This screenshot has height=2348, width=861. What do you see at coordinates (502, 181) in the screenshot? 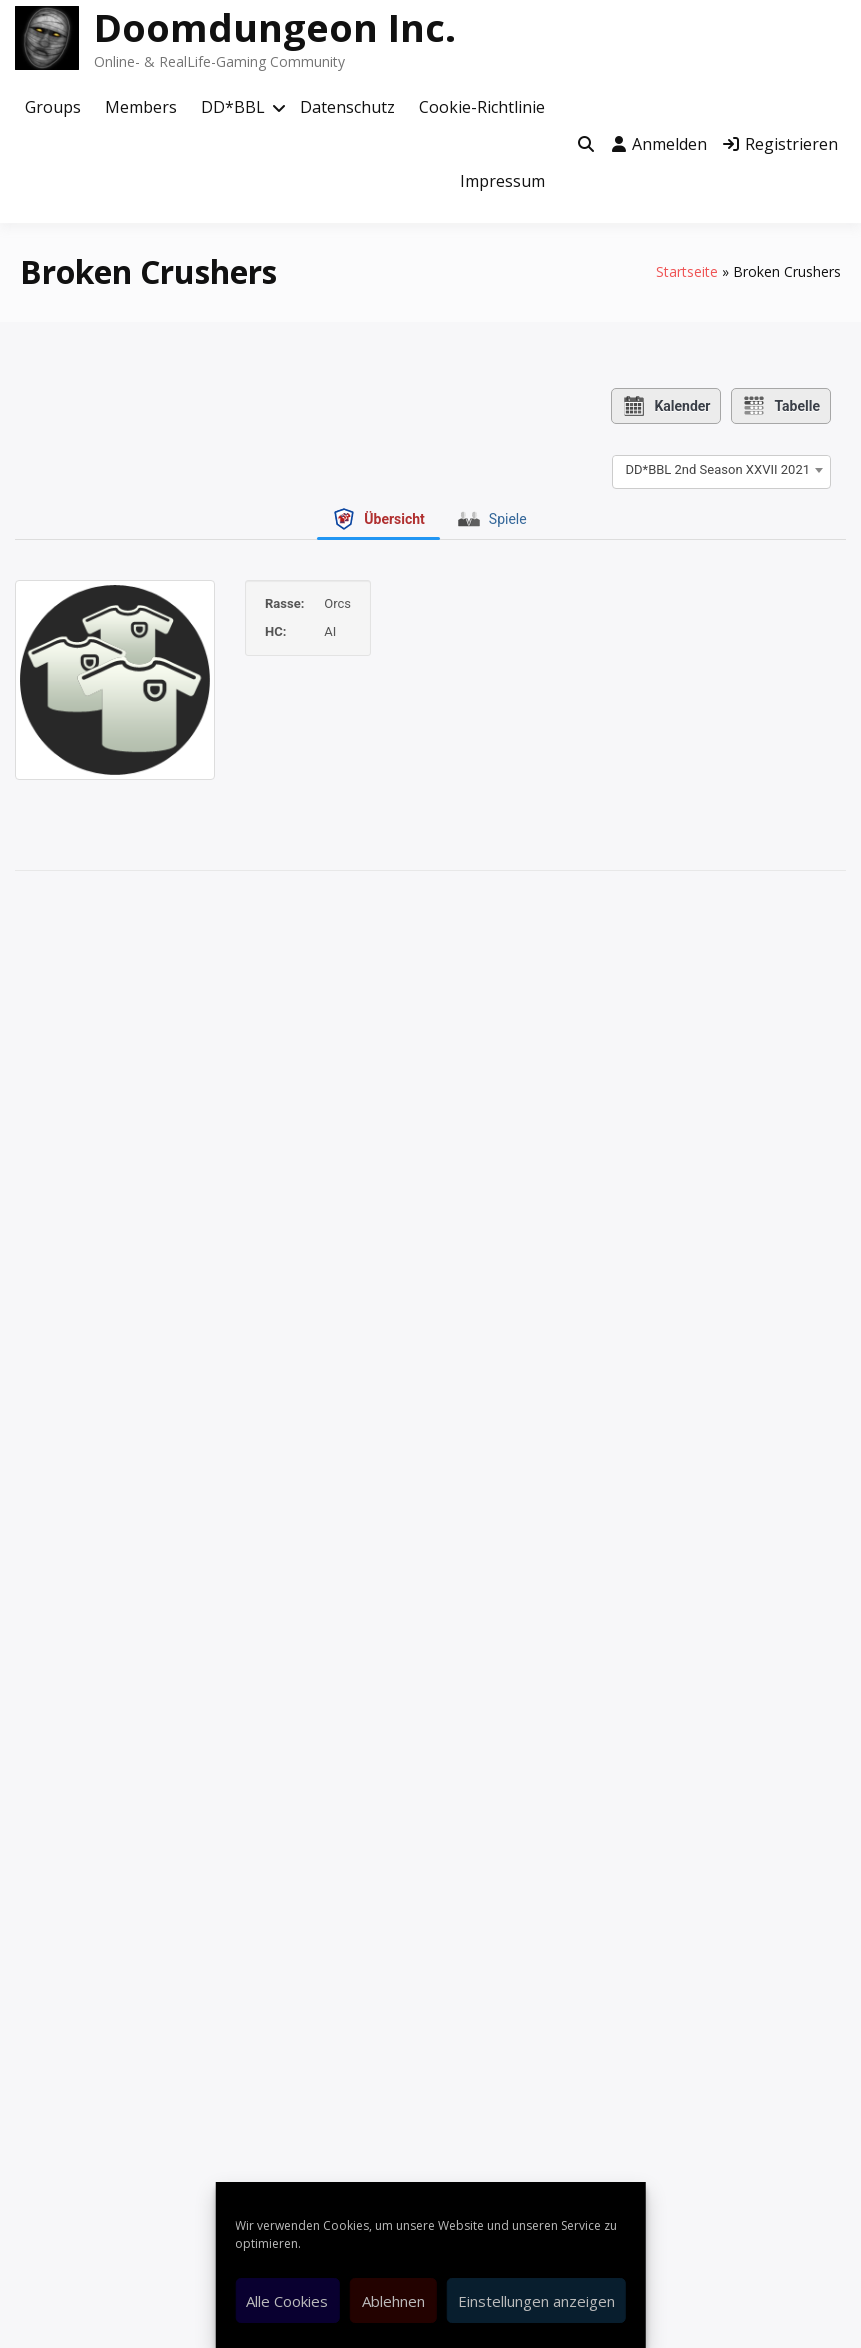
I see `Impressum` at bounding box center [502, 181].